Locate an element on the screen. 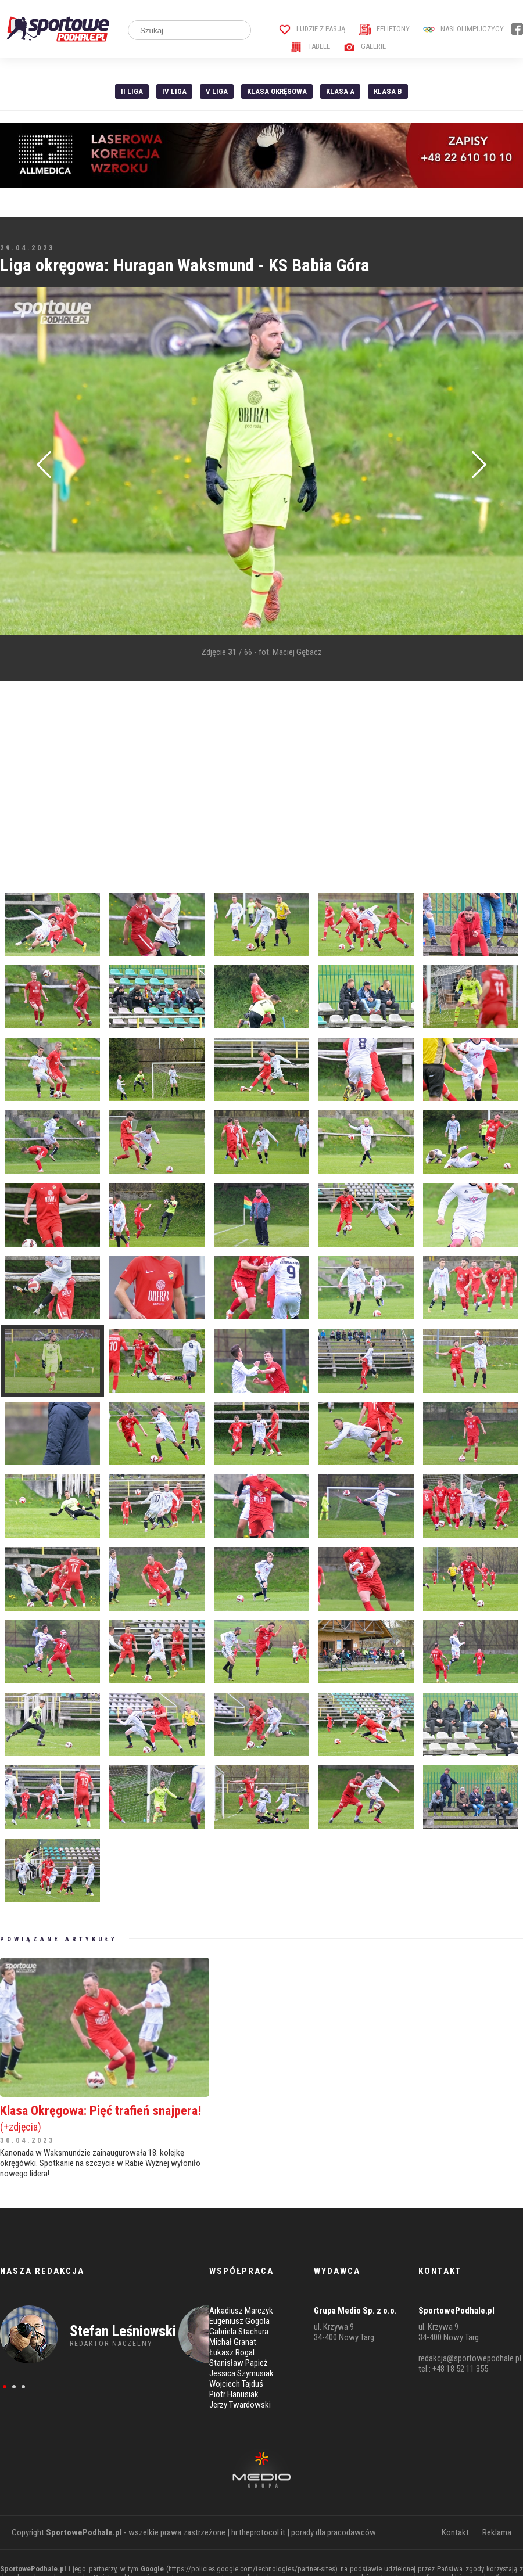 The height and width of the screenshot is (2576, 523). Ludzie z pasją is located at coordinates (312, 28).